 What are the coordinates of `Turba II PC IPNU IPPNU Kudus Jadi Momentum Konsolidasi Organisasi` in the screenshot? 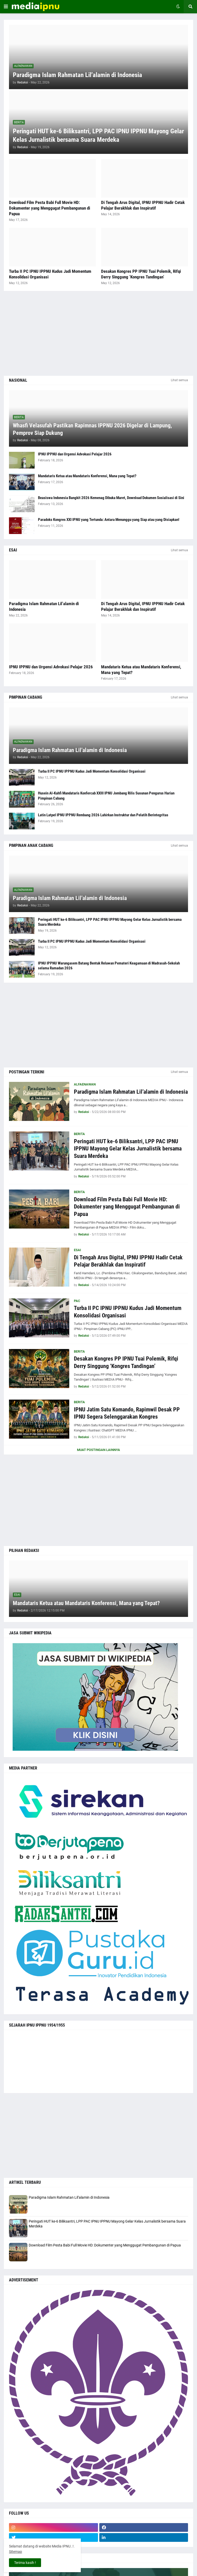 It's located at (50, 274).